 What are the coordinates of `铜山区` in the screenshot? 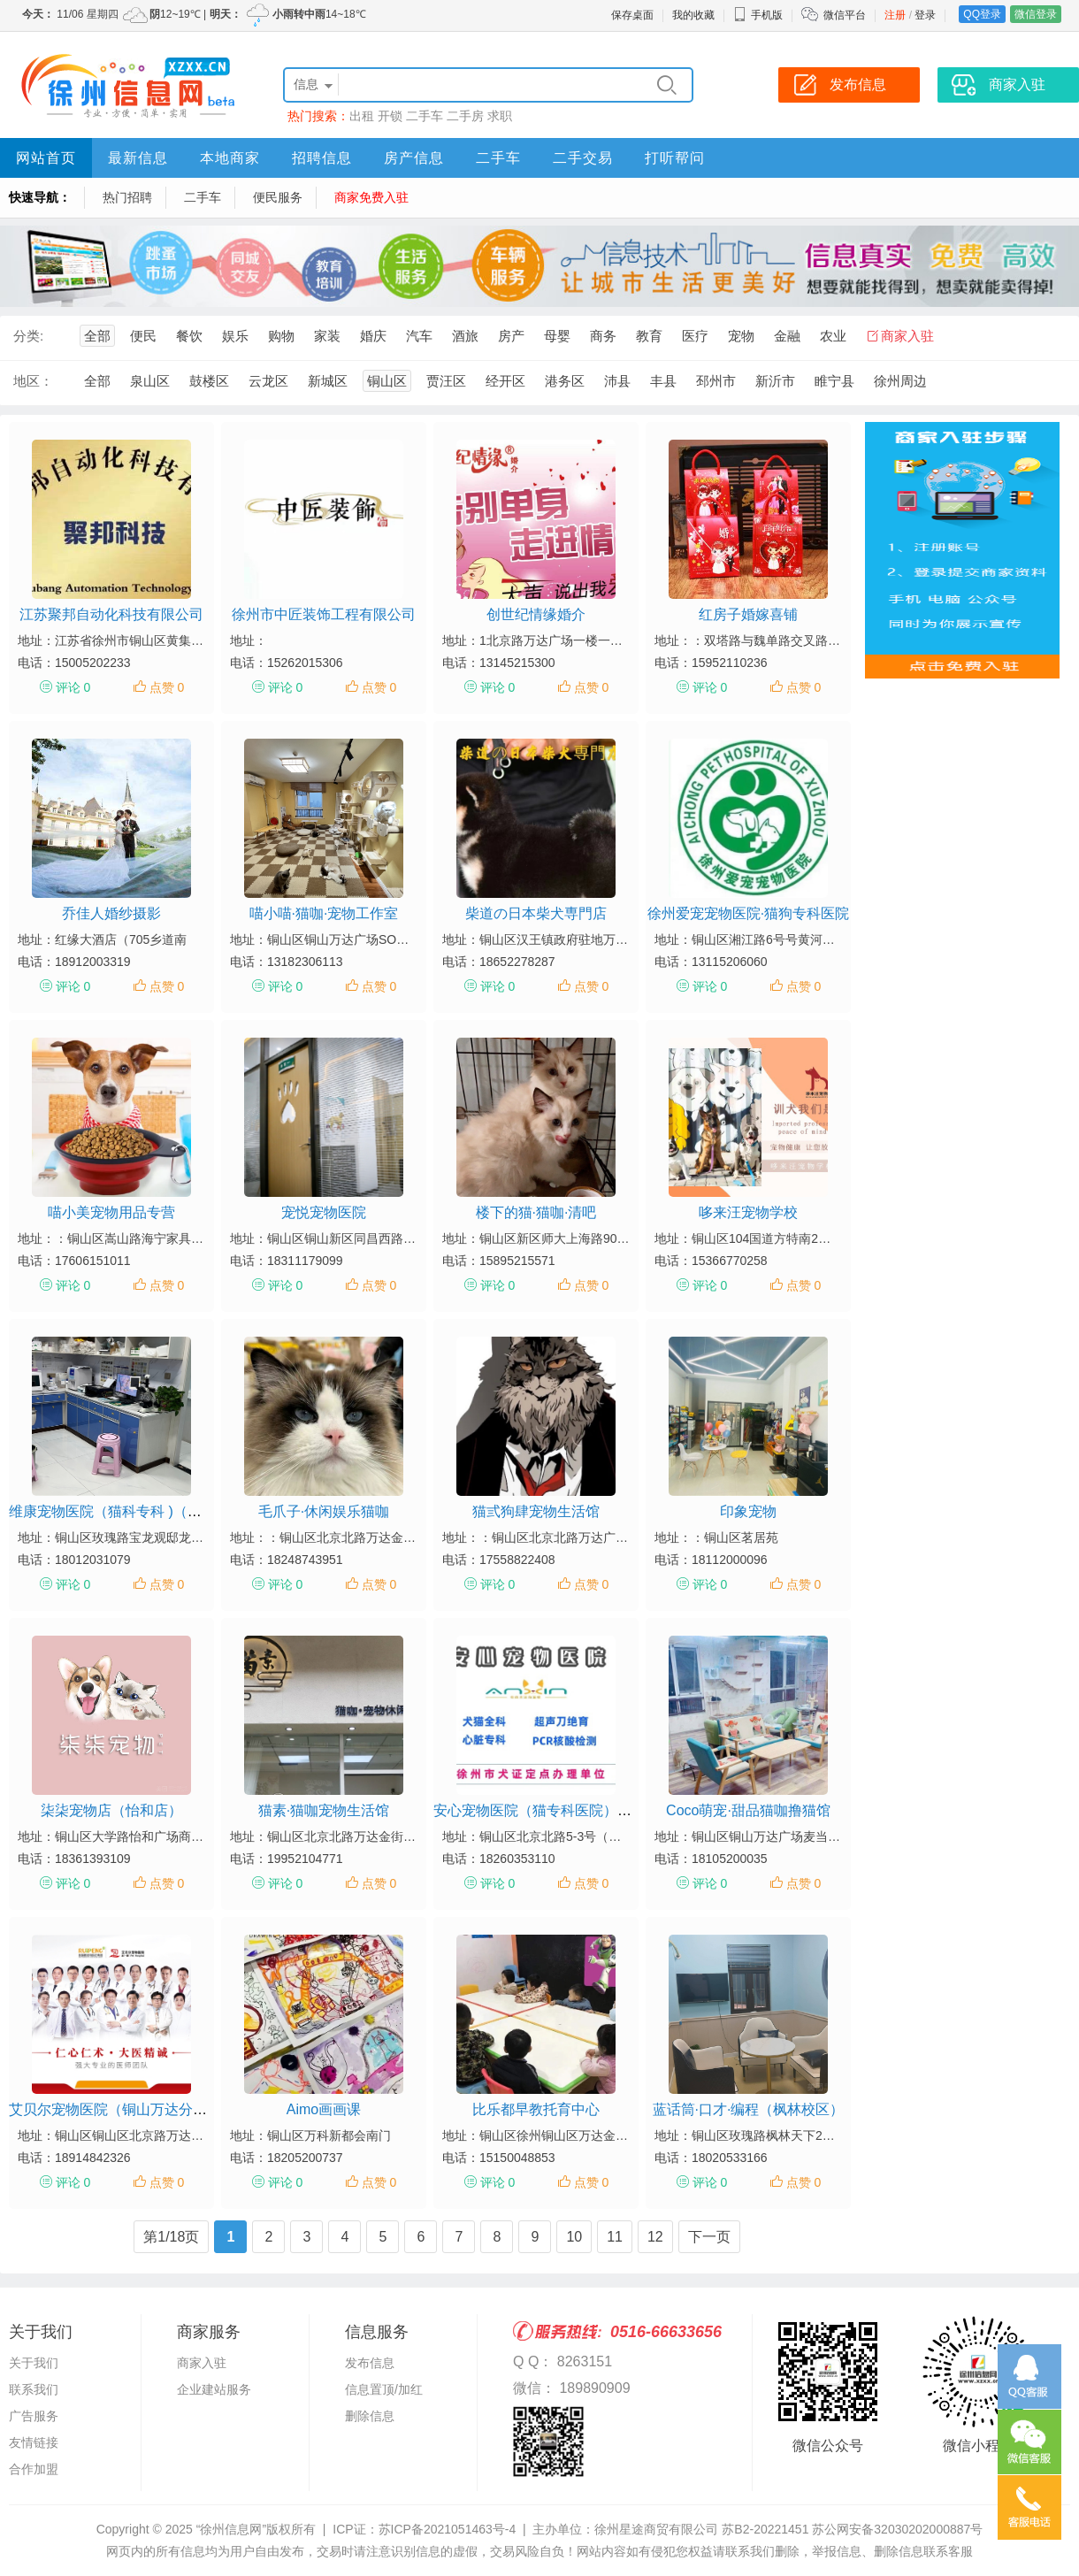 It's located at (387, 380).